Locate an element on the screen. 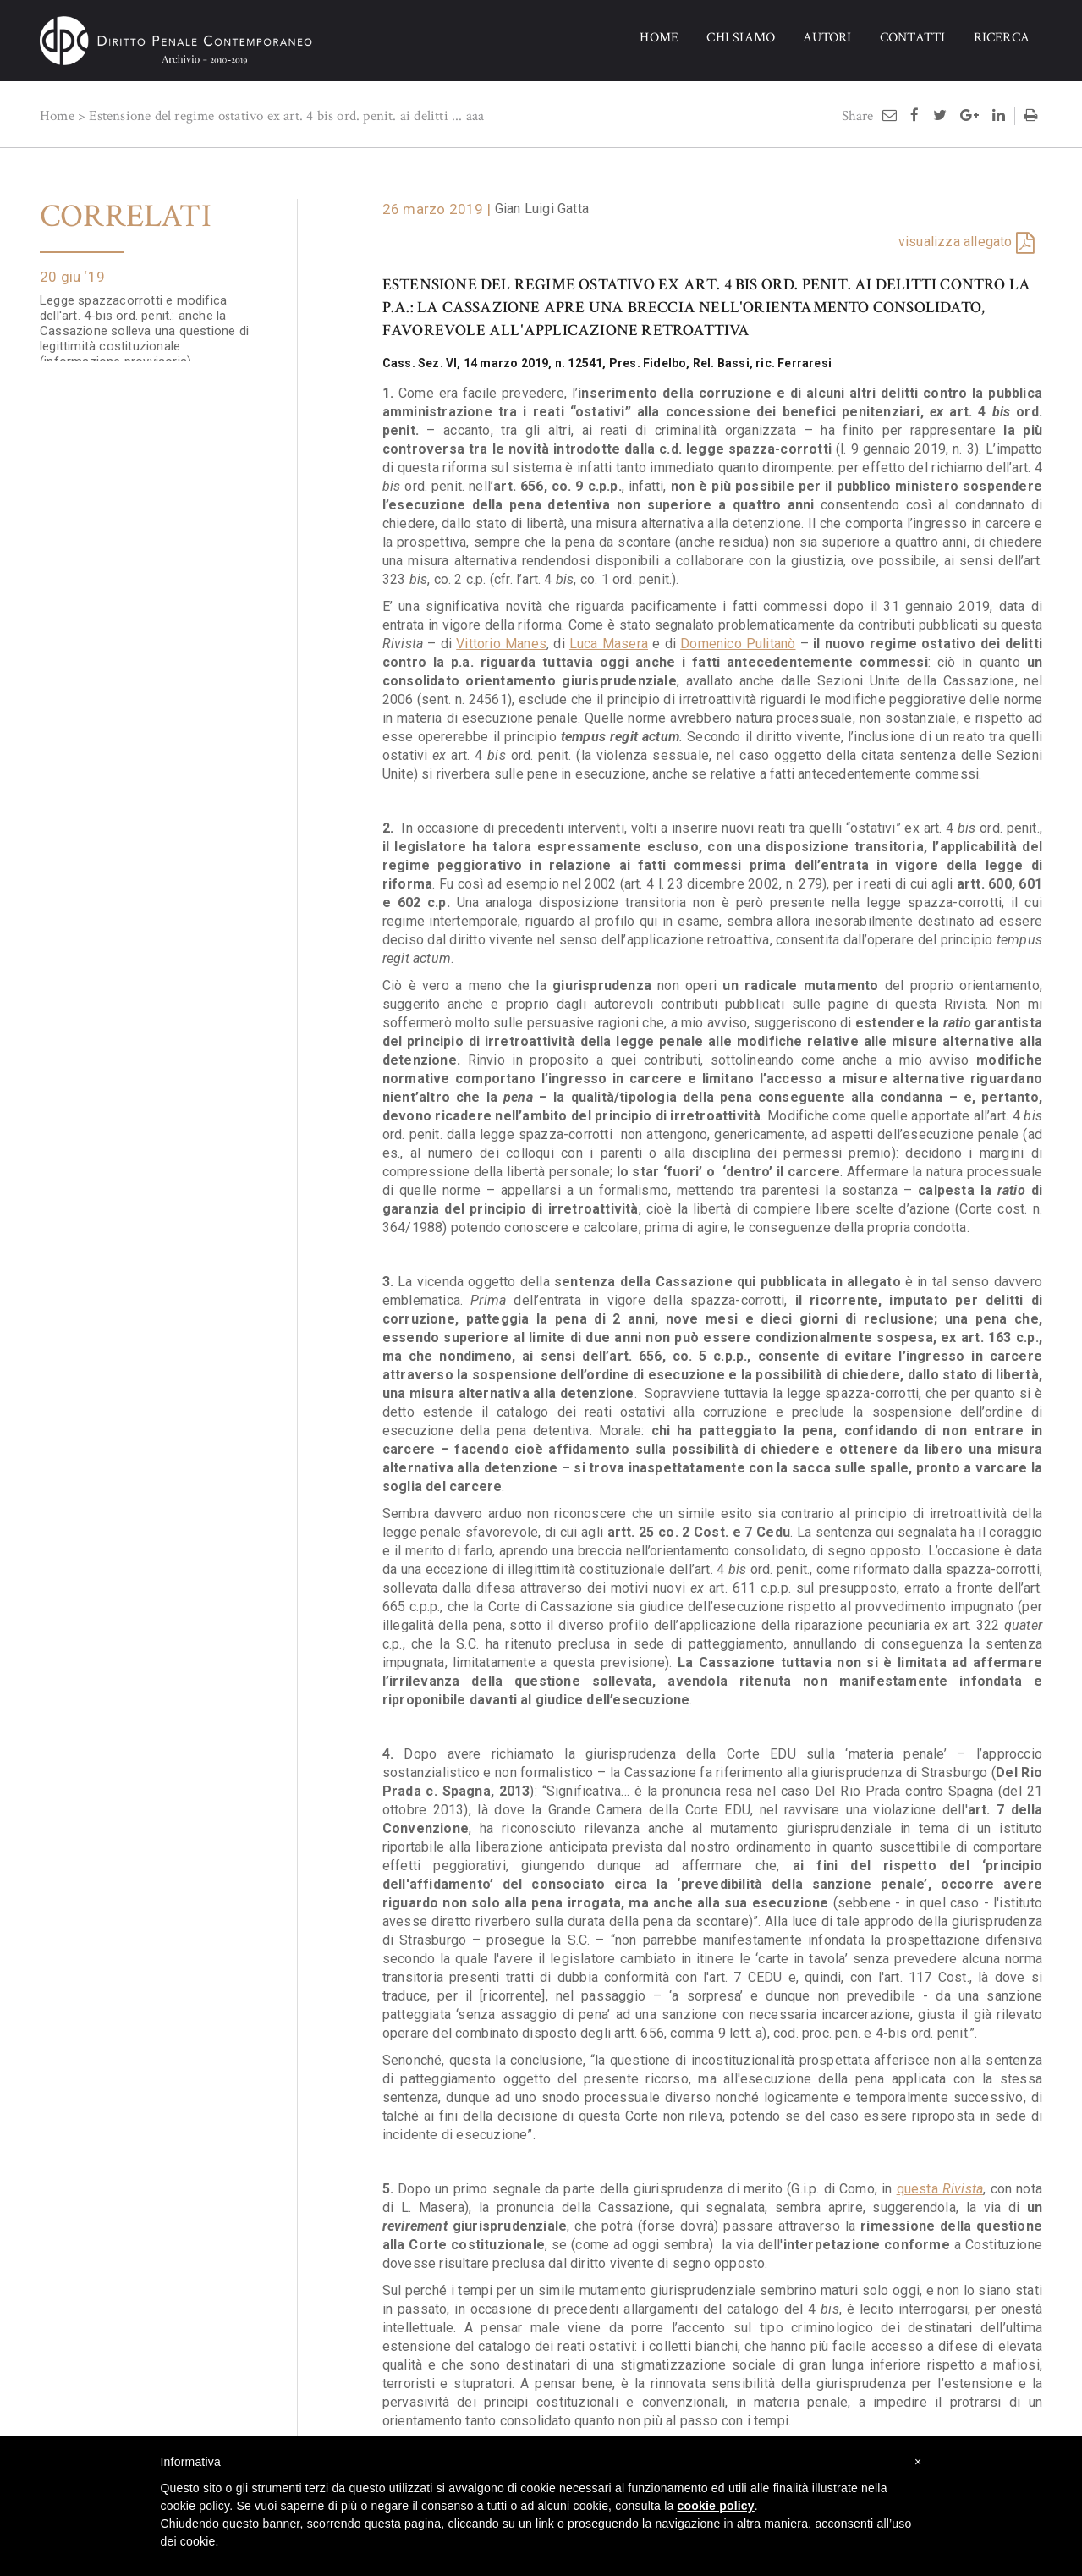 This screenshot has height=2576, width=1082. 'Spazzacorrotti', art. 4-bis ord. pen. e regime intertemporale is located at coordinates (145, 425).